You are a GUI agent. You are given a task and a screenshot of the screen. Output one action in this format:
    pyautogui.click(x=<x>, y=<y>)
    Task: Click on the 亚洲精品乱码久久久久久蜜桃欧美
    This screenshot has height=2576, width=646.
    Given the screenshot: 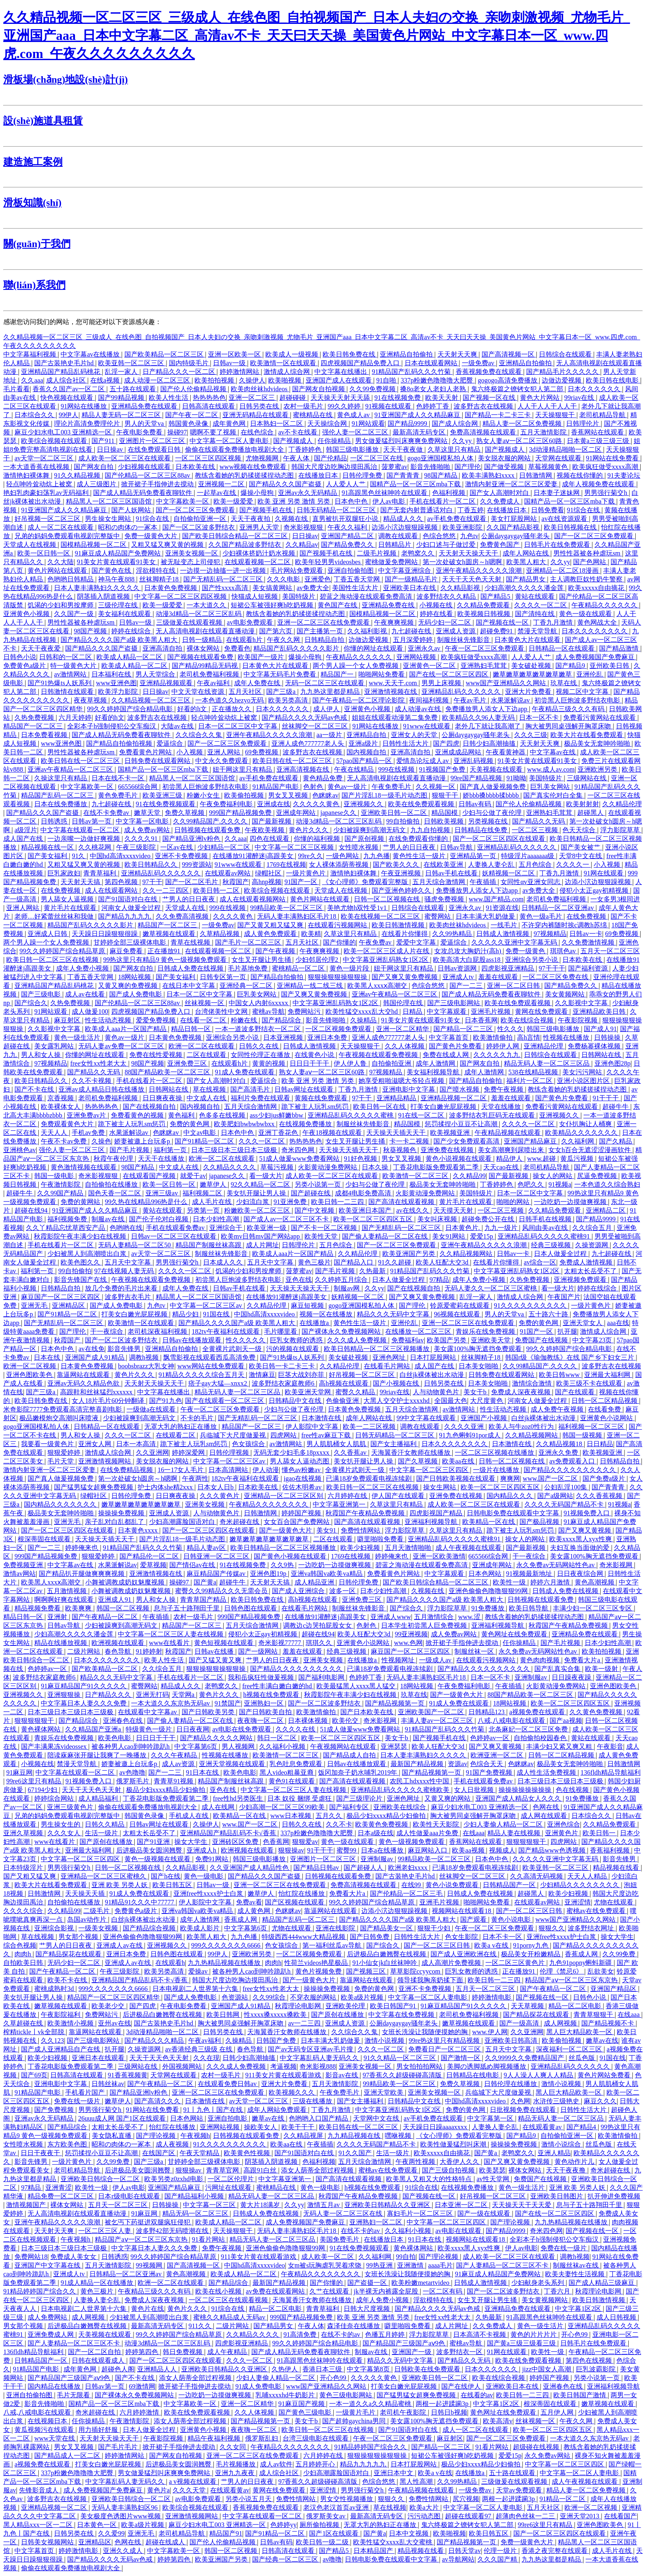 What is the action you would take?
    pyautogui.click(x=401, y=1789)
    